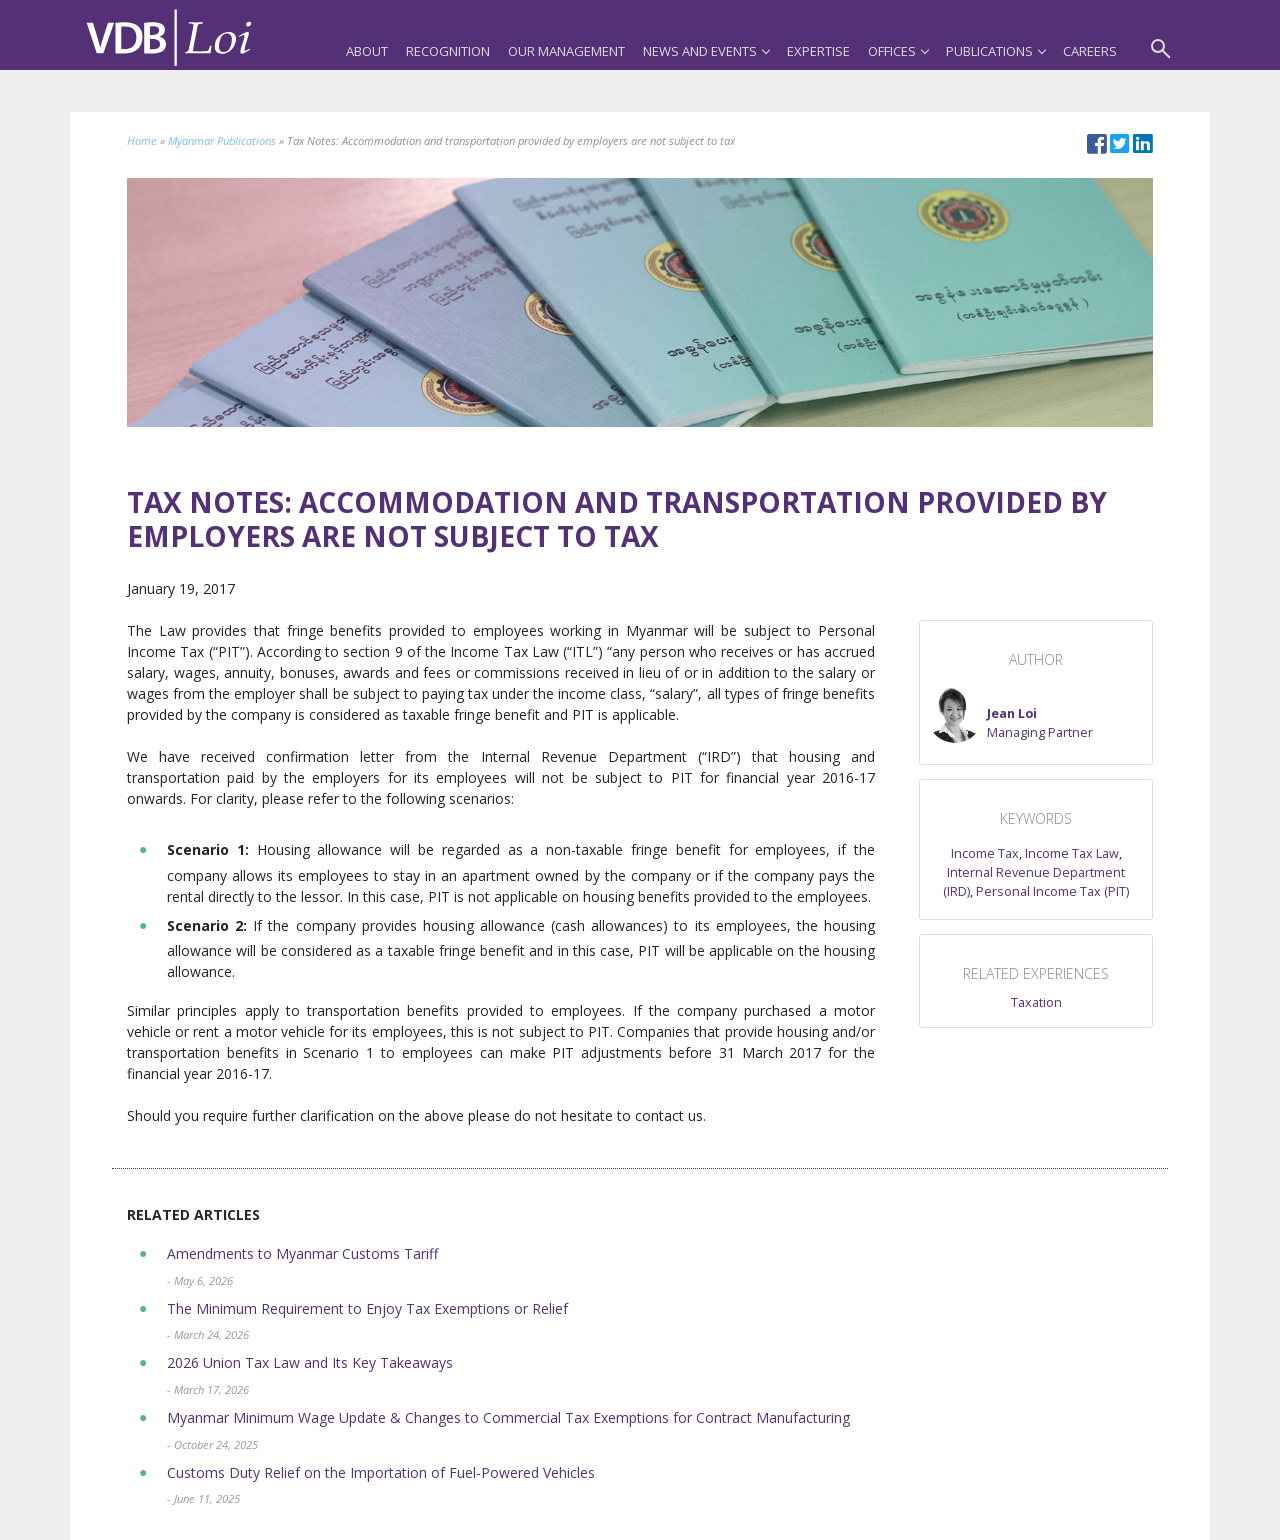  I want to click on Income Tax Law, so click(1072, 853).